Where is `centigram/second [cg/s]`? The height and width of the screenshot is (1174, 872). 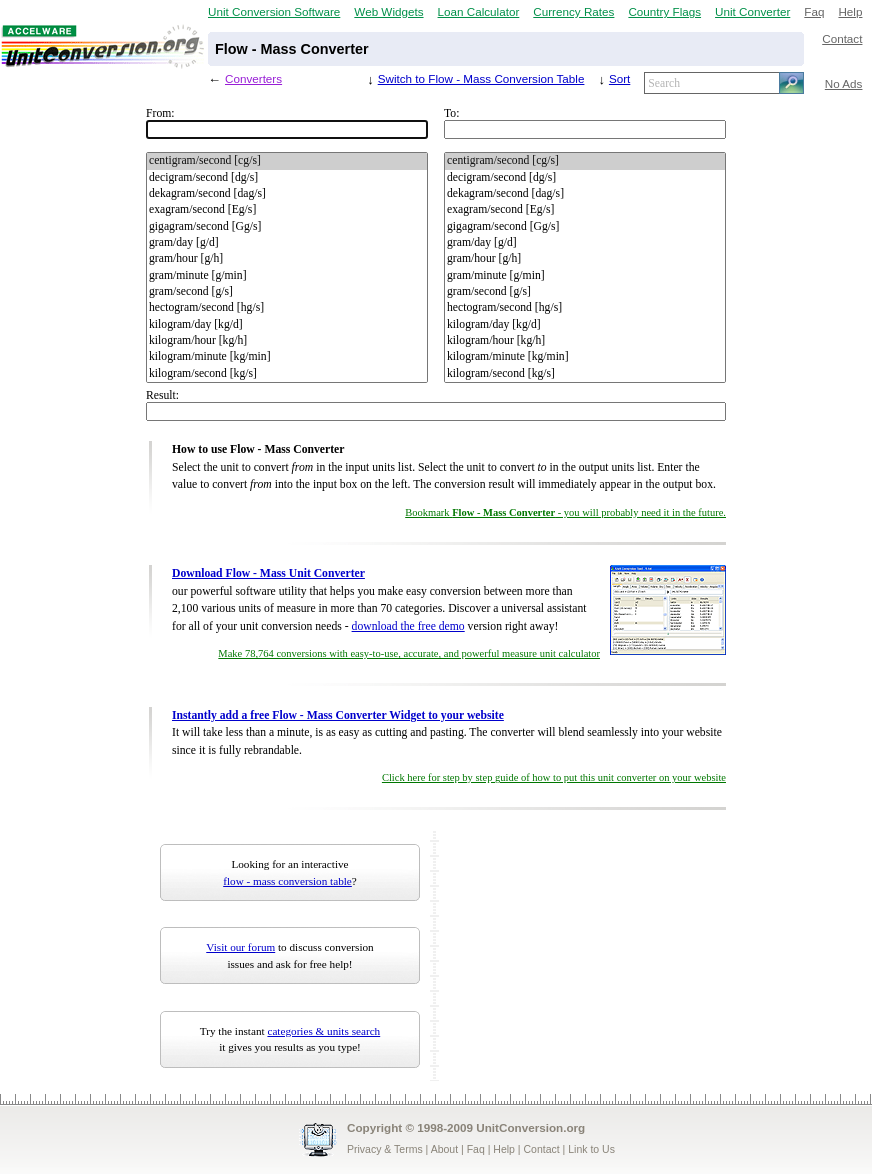
centigram/second [cg/s] is located at coordinates (287, 161).